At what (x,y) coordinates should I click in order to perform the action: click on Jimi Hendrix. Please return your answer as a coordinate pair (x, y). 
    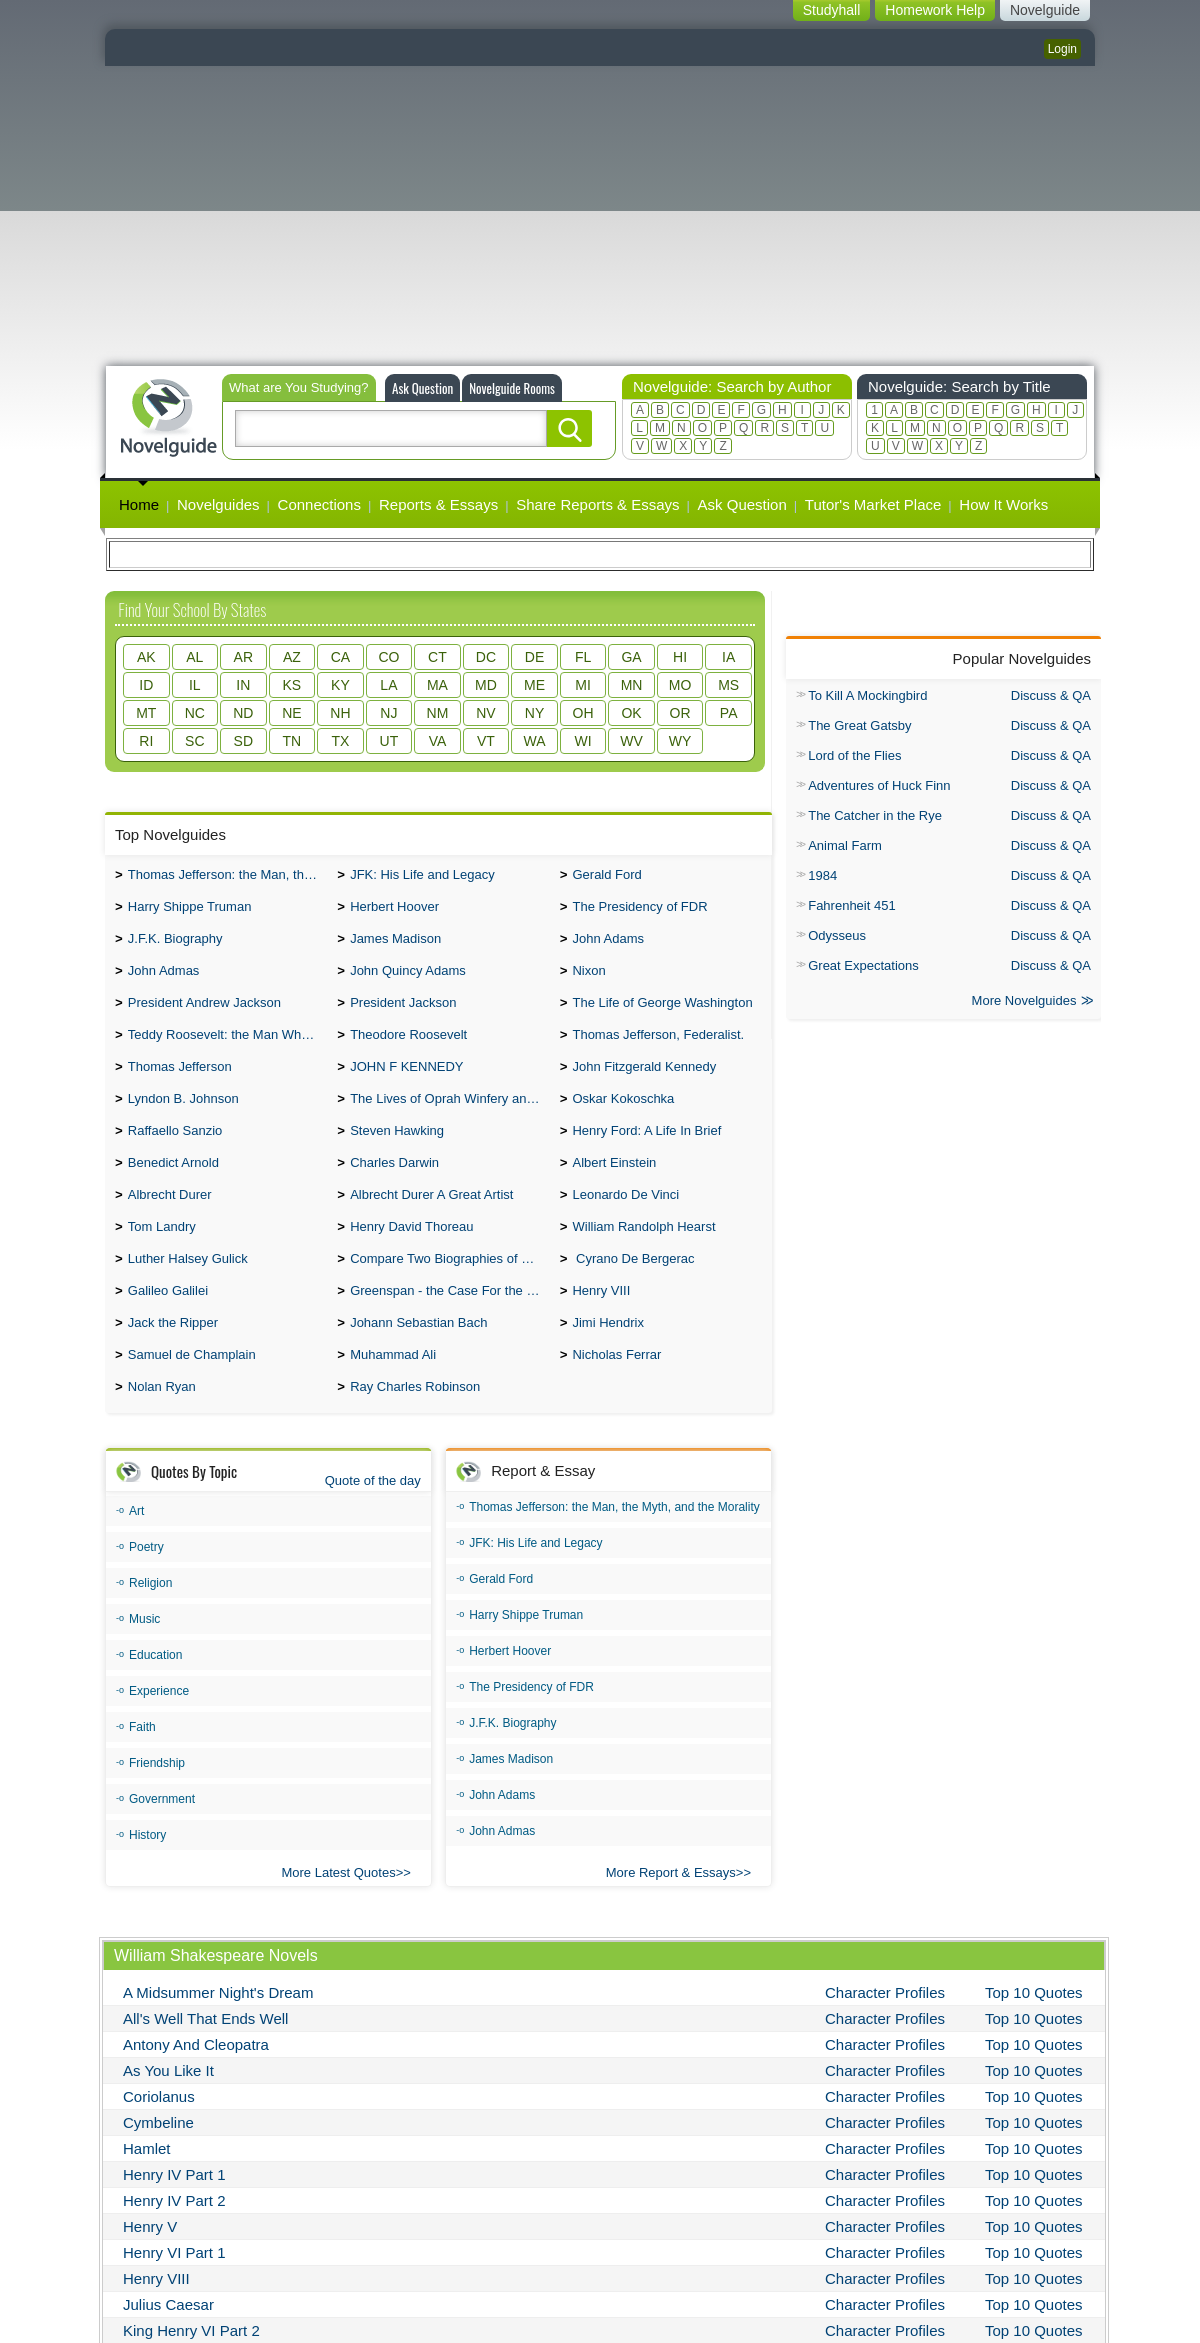
    Looking at the image, I should click on (608, 1352).